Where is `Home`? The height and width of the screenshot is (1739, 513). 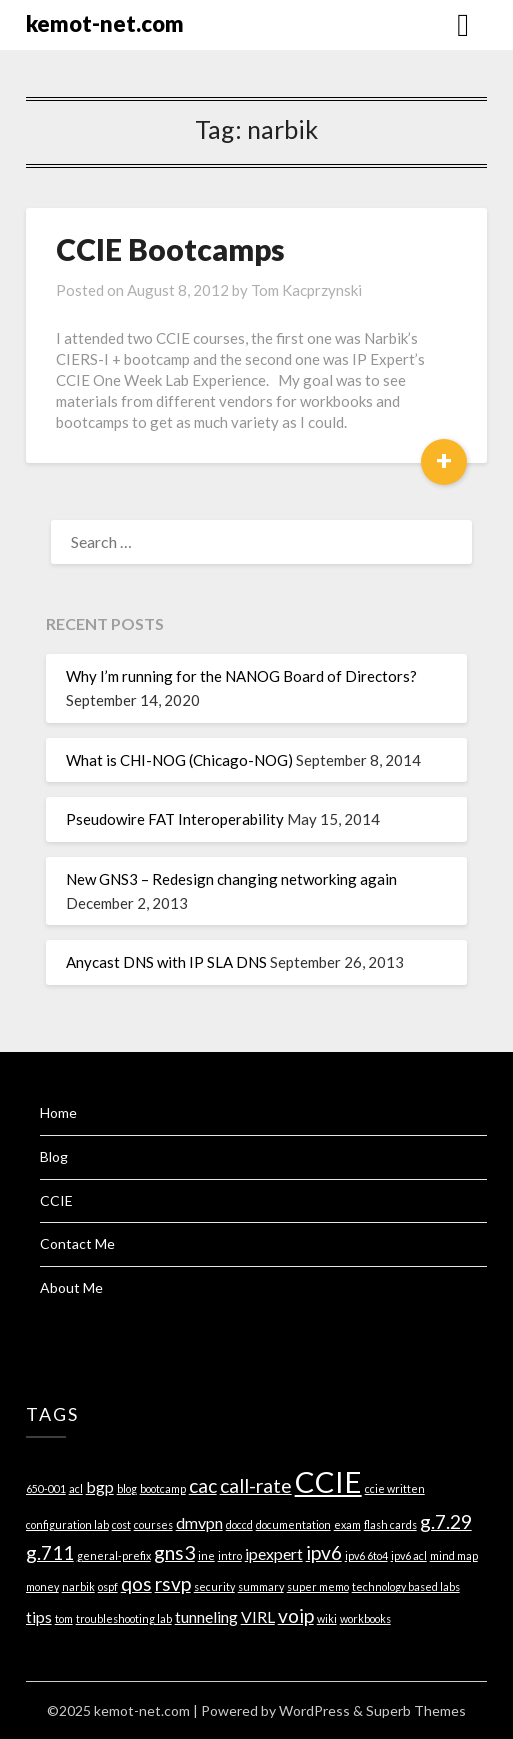
Home is located at coordinates (58, 1112).